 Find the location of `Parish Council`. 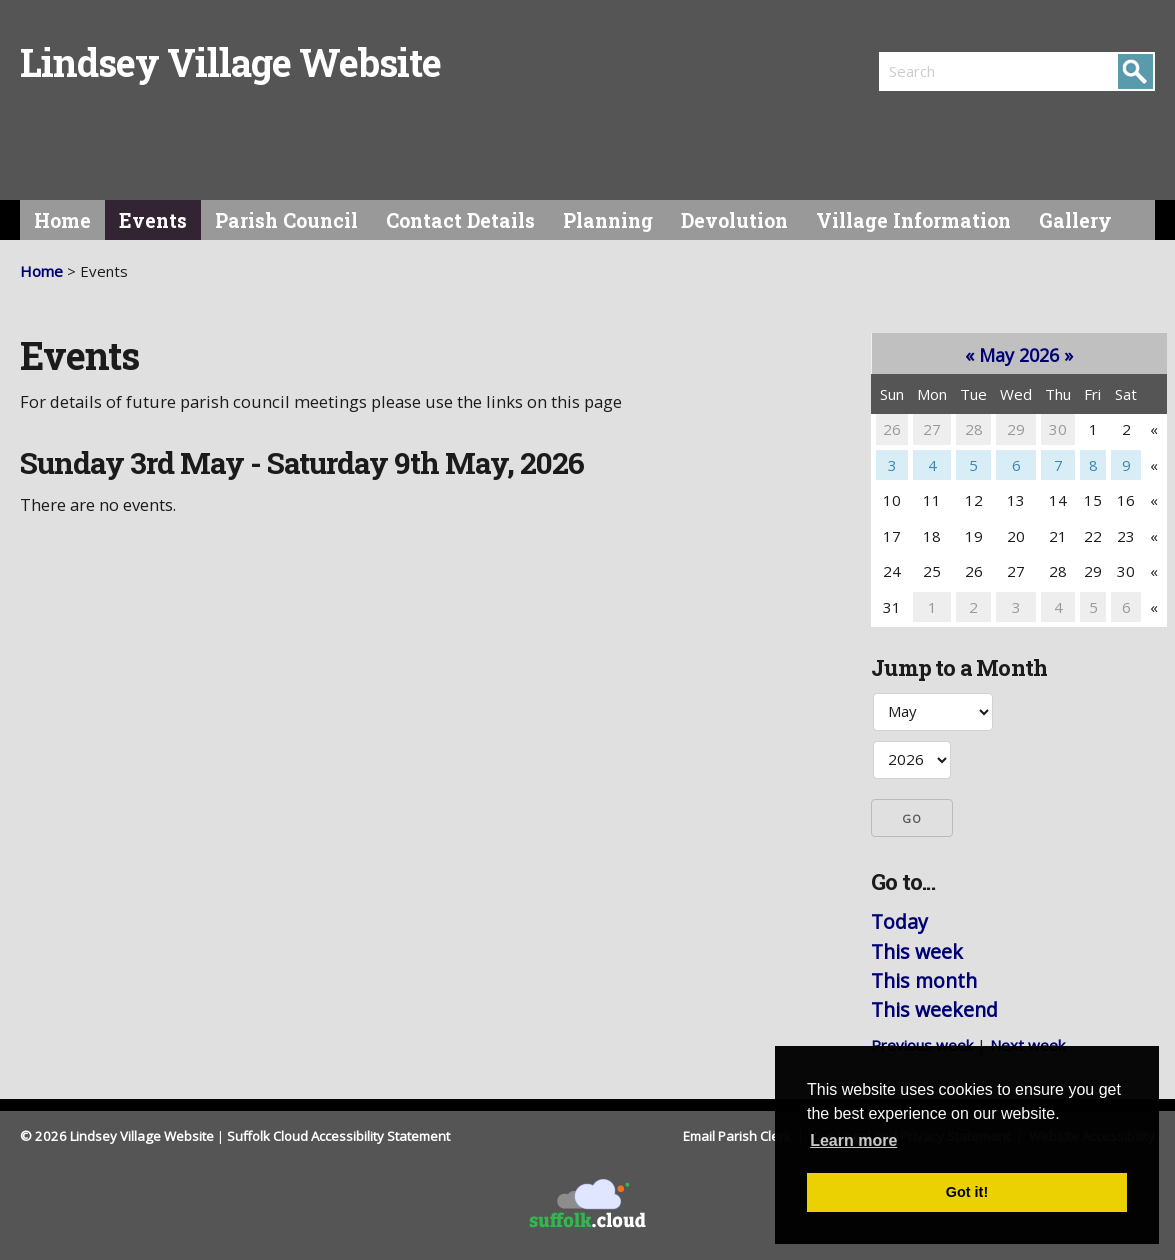

Parish Council is located at coordinates (286, 220).